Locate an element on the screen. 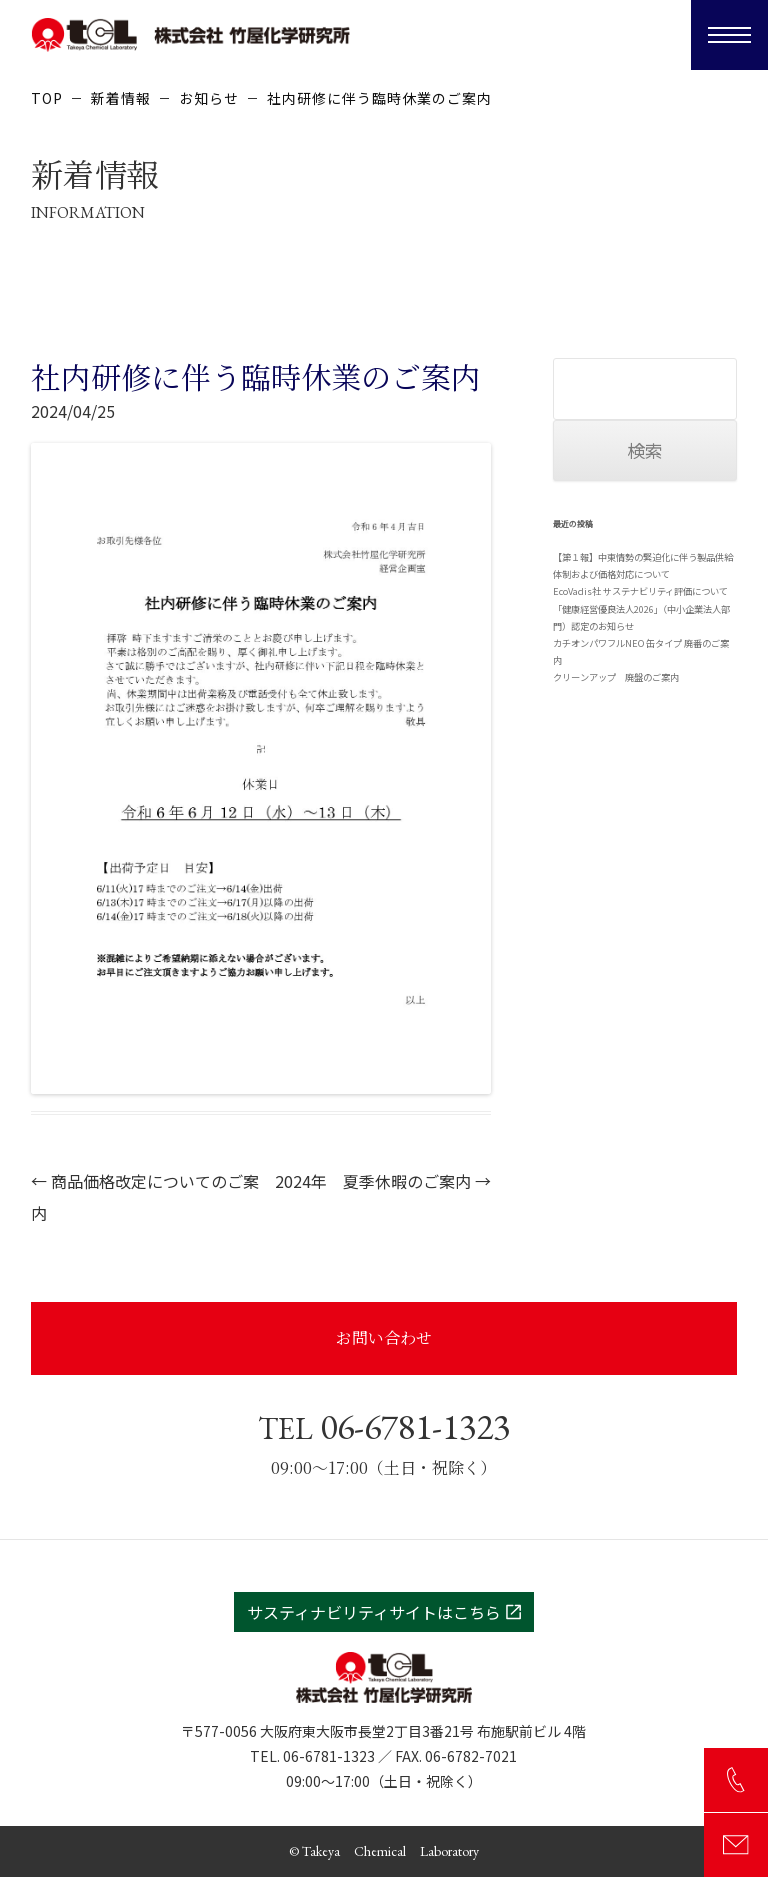  サスティナビリティサイトはこちら is located at coordinates (384, 1612).